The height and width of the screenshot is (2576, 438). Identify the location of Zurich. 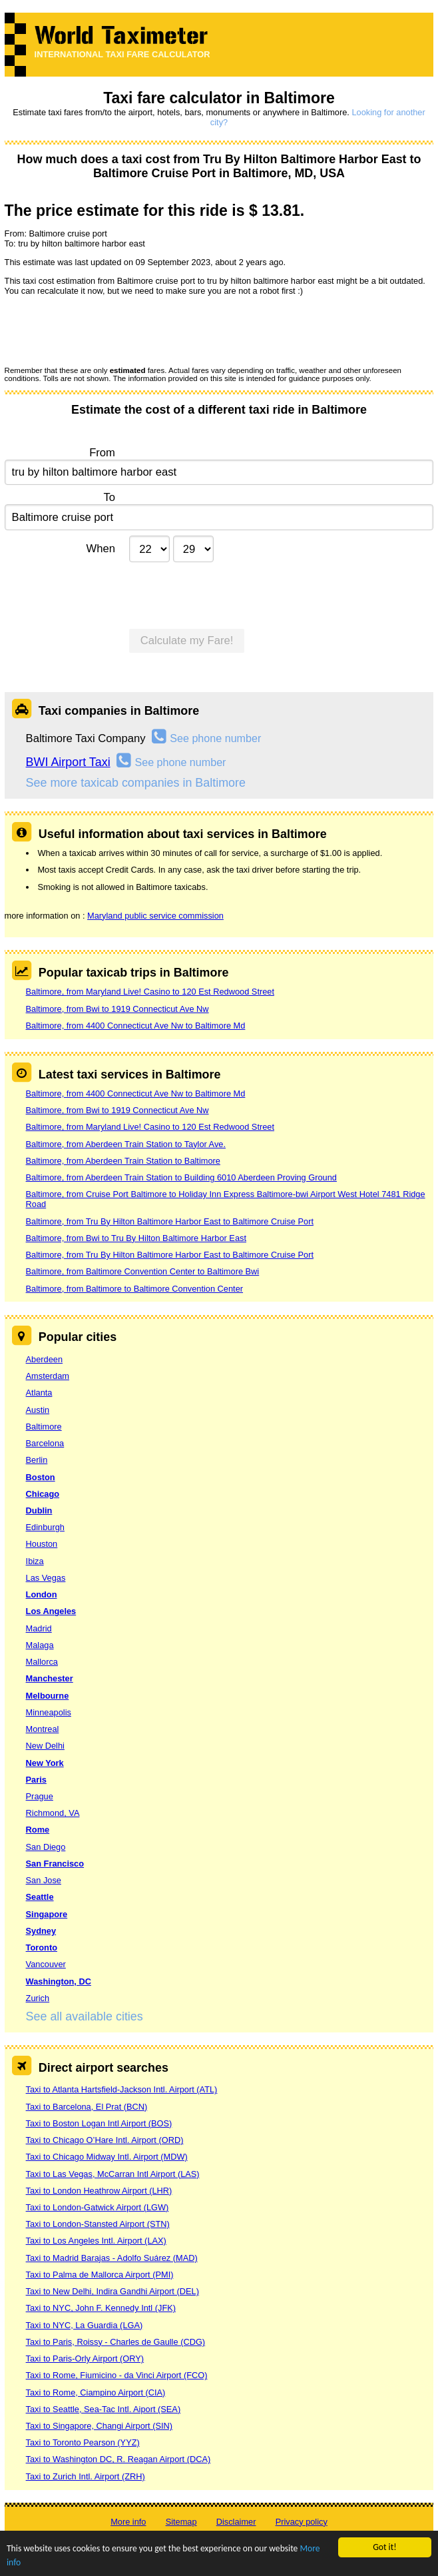
(38, 1998).